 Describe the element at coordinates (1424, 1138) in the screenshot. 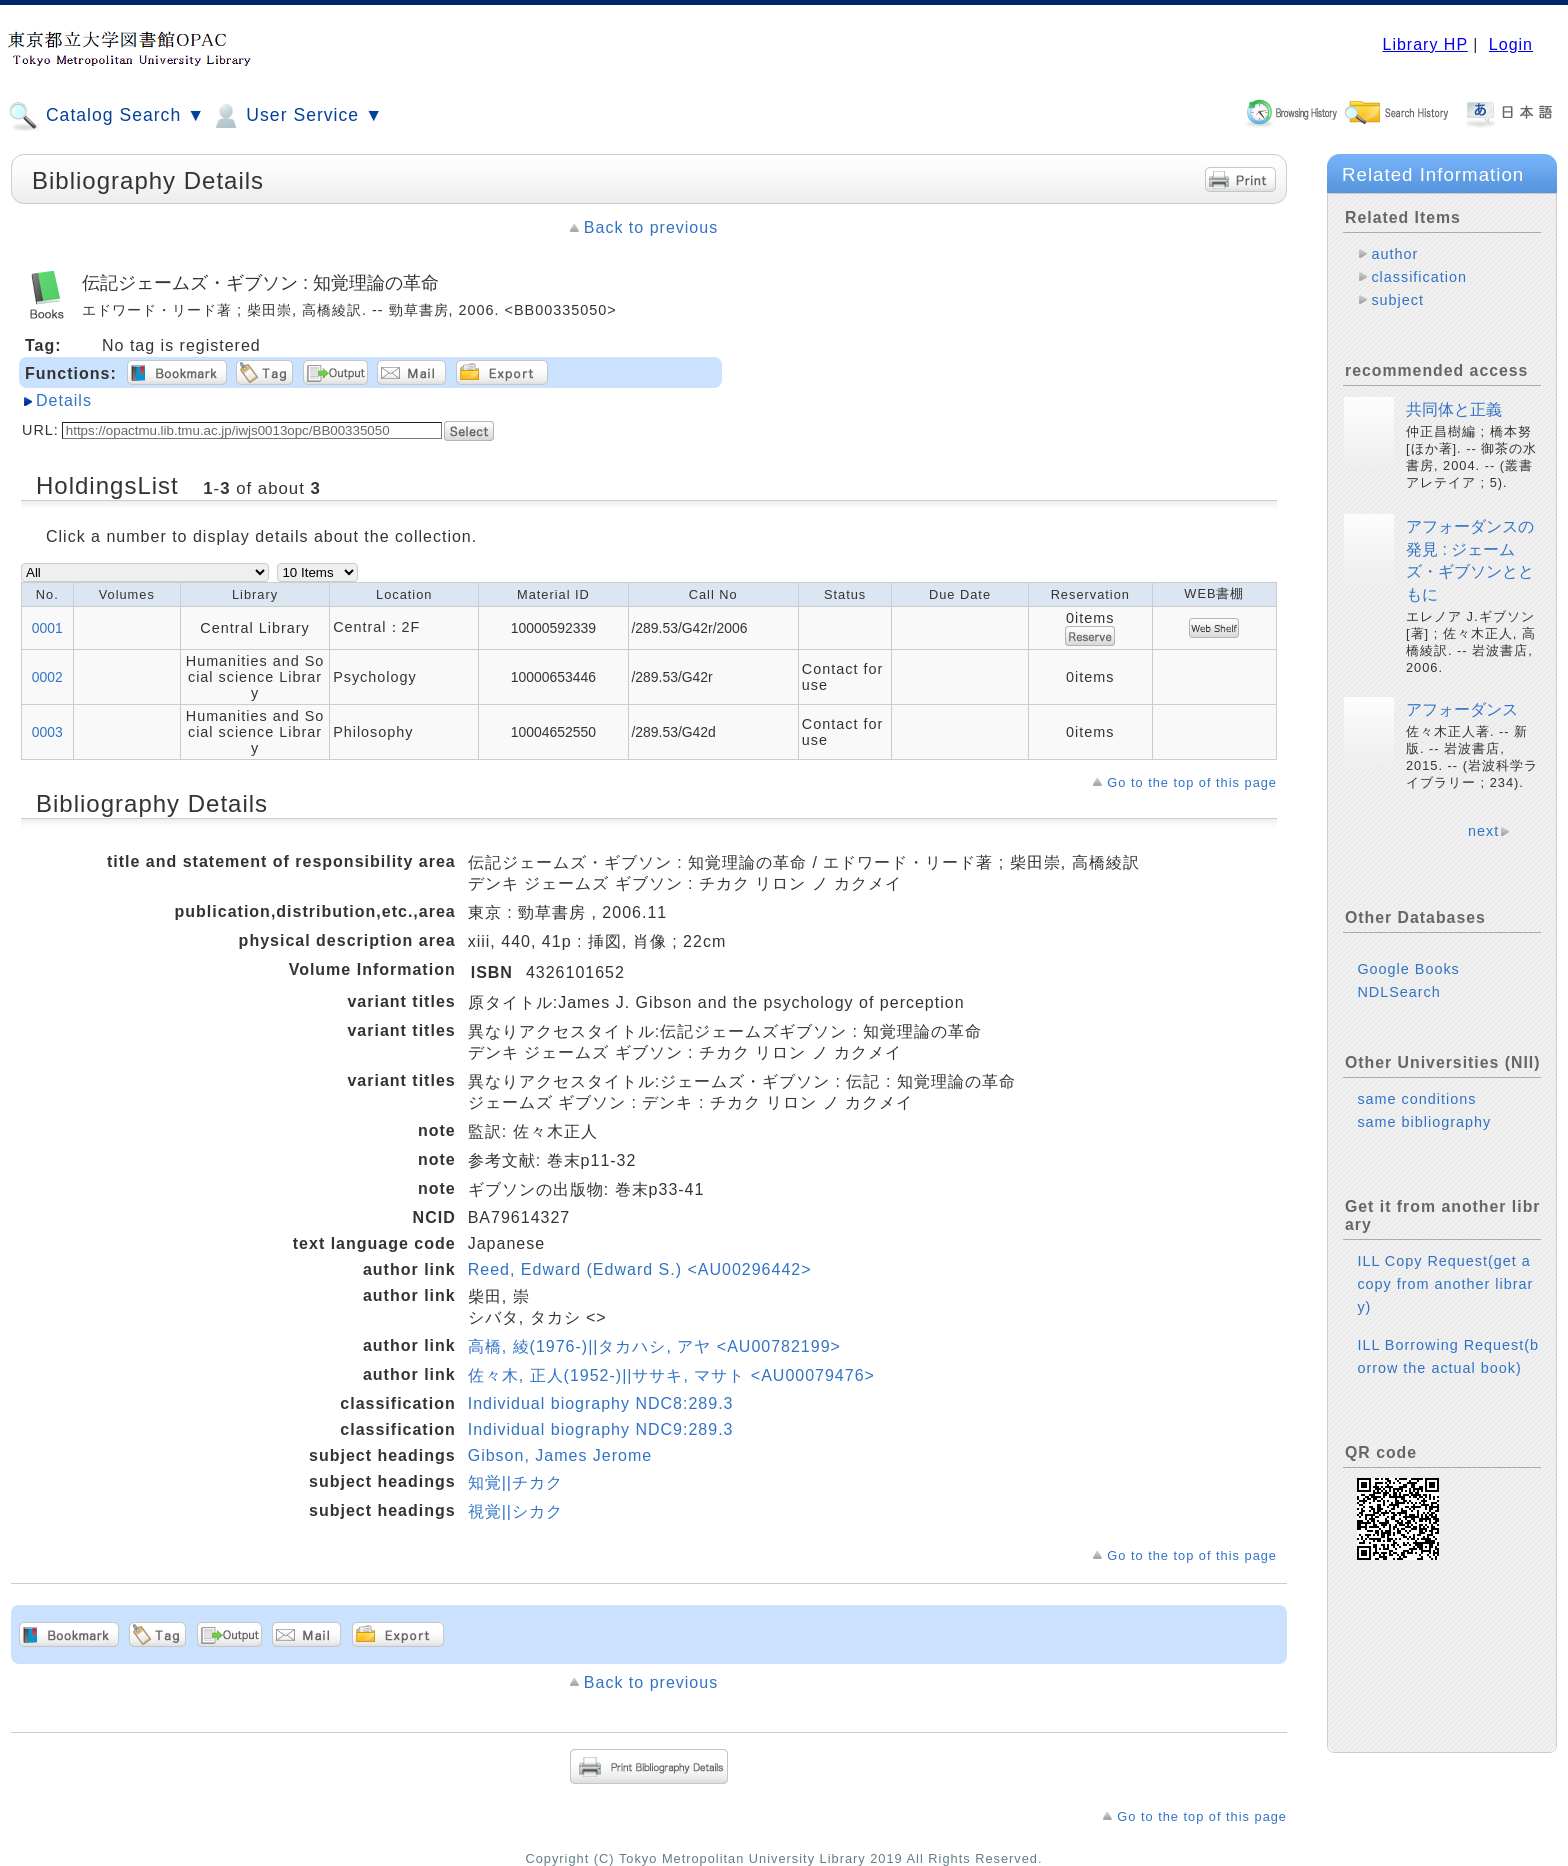

I see `same bibliography` at that location.